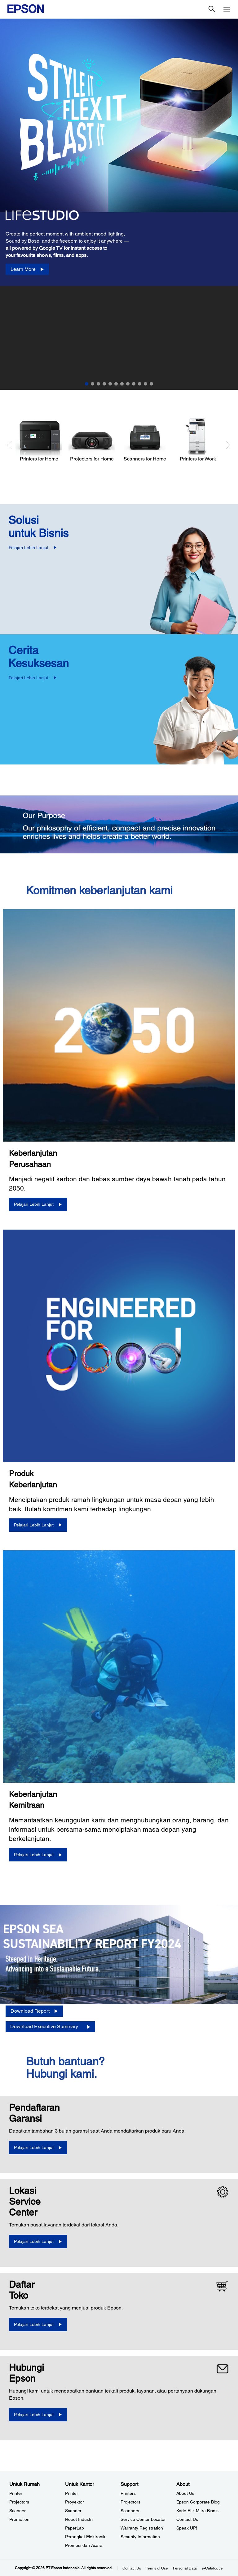  I want to click on 10 [Slide 10 of 12], so click(139, 383).